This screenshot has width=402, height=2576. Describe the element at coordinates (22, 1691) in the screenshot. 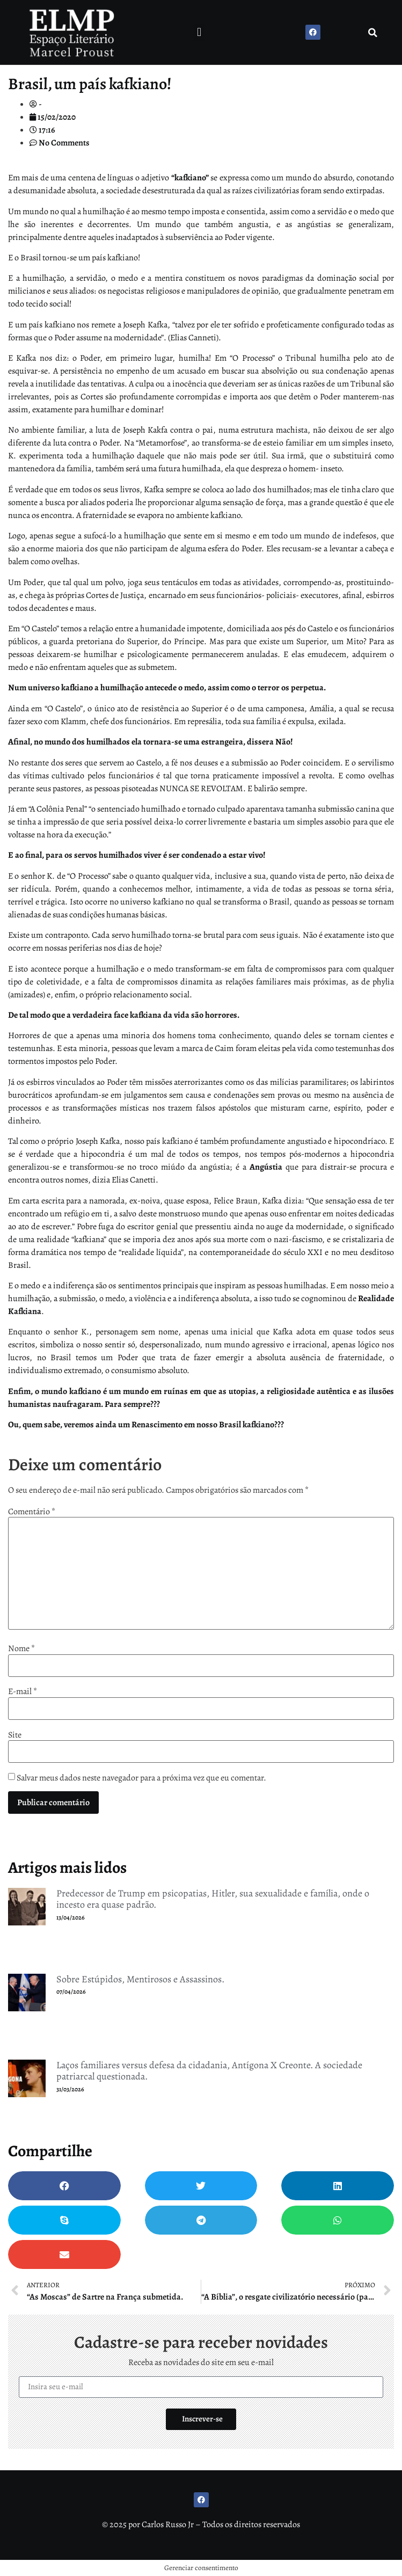

I see `E-mail` at that location.